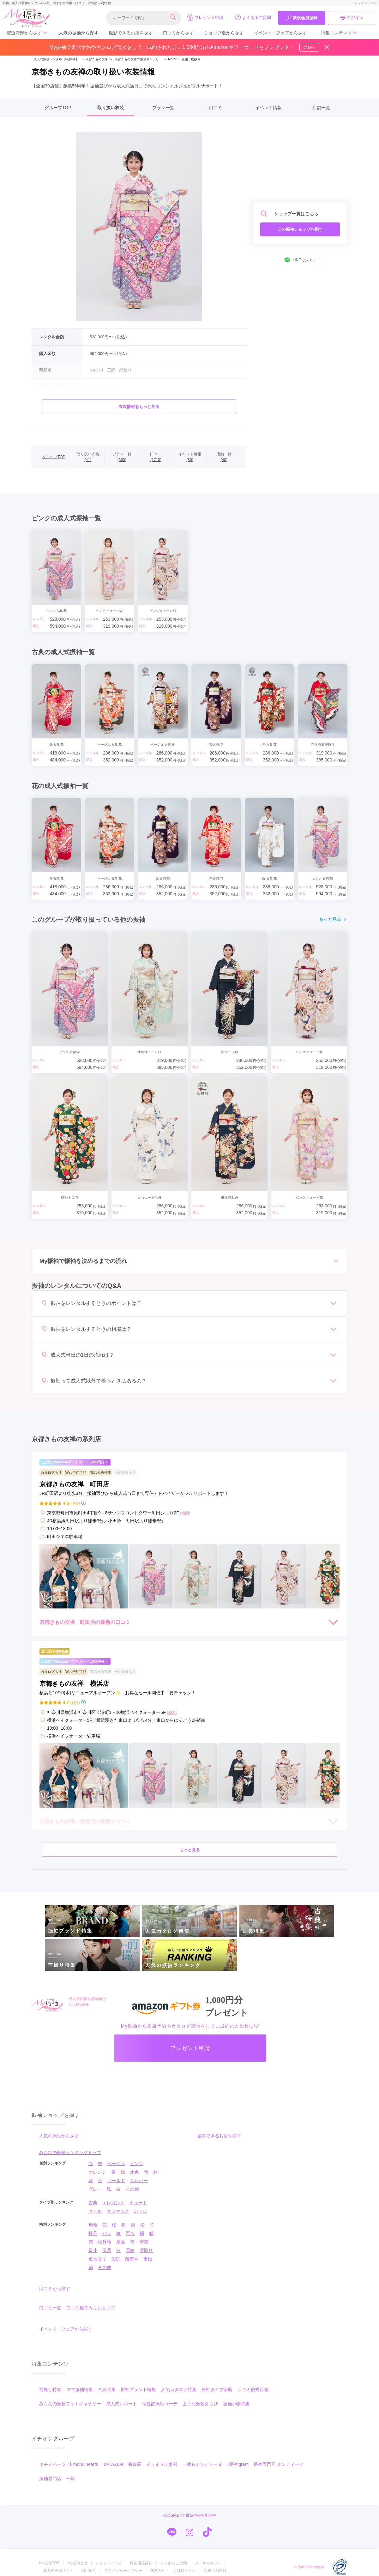 The width and height of the screenshot is (379, 2576). What do you see at coordinates (161, 2464) in the screenshot?
I see `ジョイフル恵利` at bounding box center [161, 2464].